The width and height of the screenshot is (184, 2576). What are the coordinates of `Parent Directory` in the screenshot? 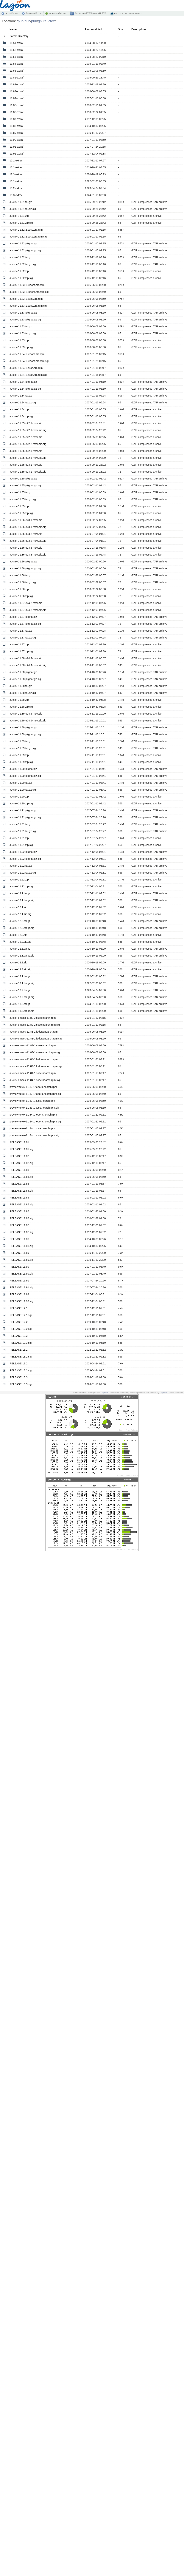 It's located at (19, 36).